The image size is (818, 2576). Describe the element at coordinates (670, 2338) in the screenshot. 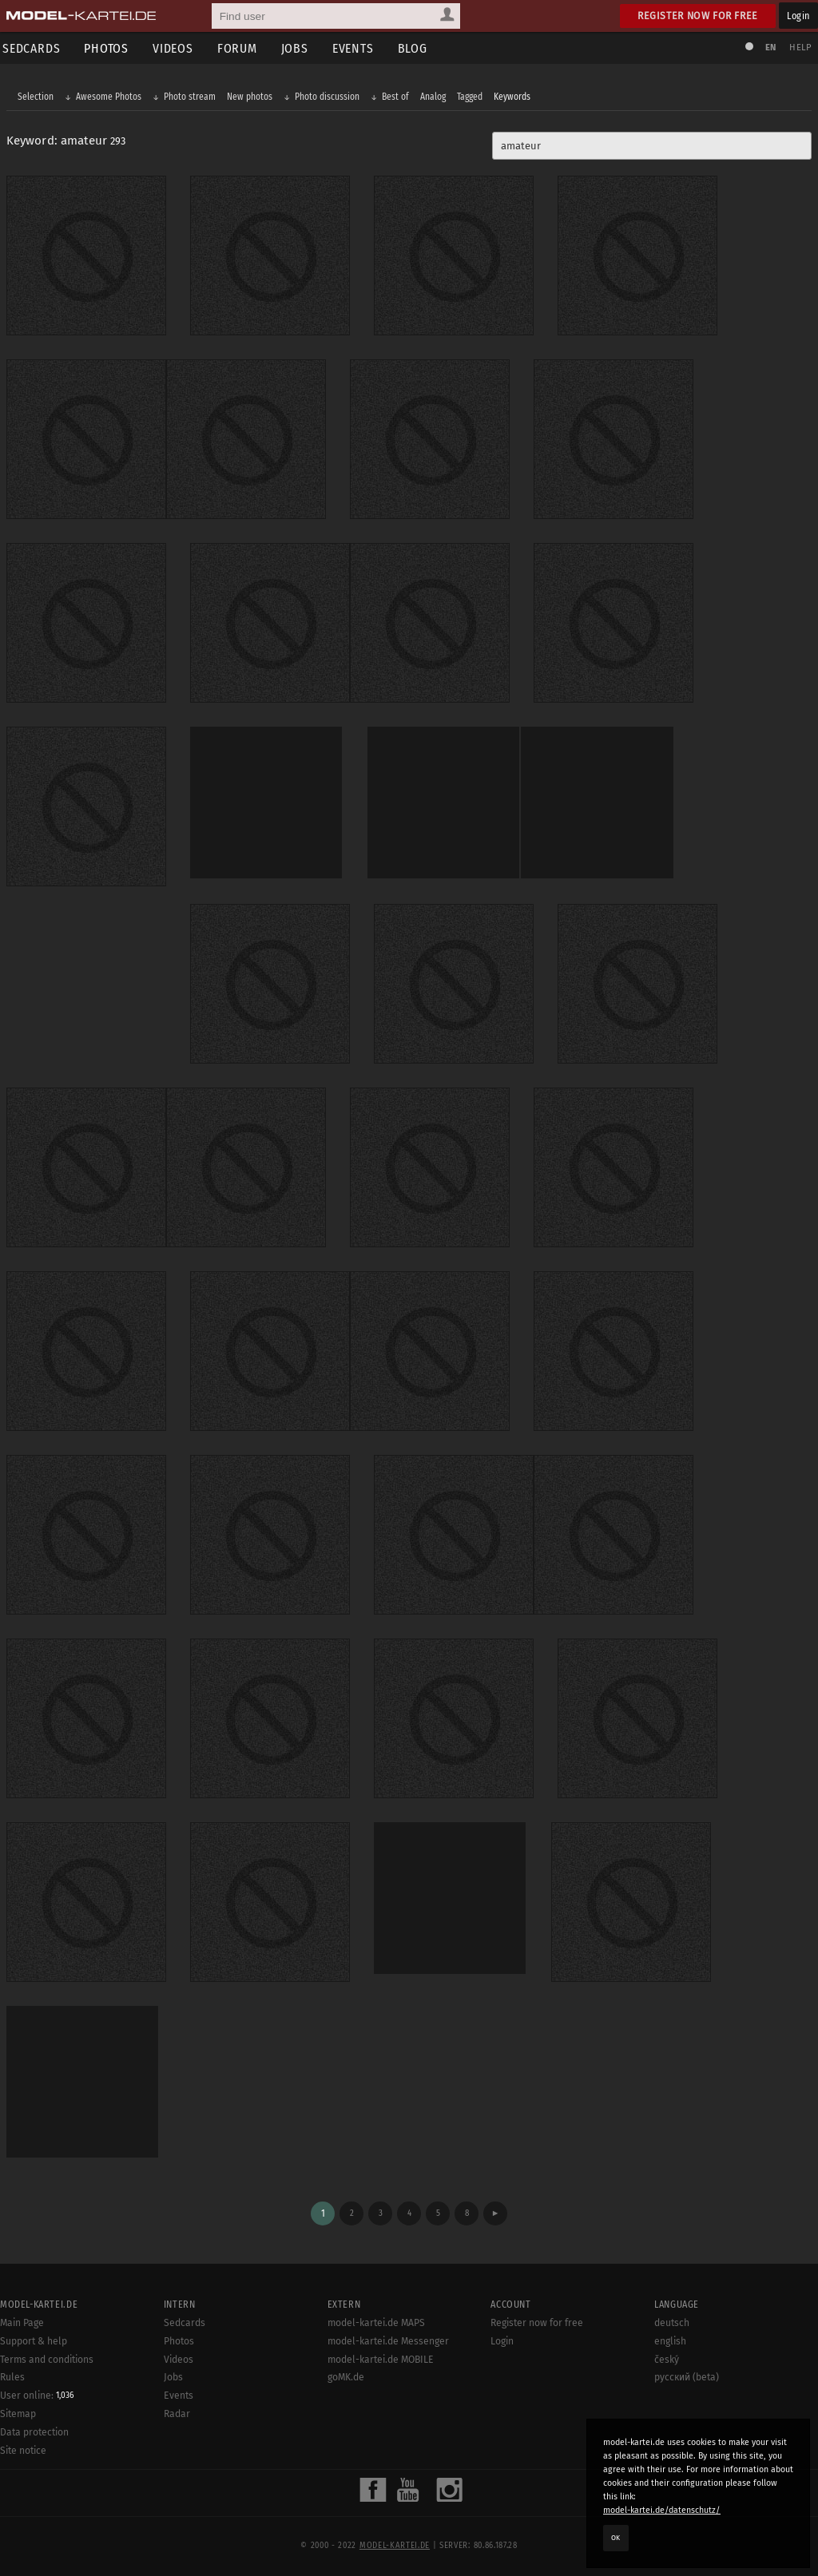

I see `english` at that location.